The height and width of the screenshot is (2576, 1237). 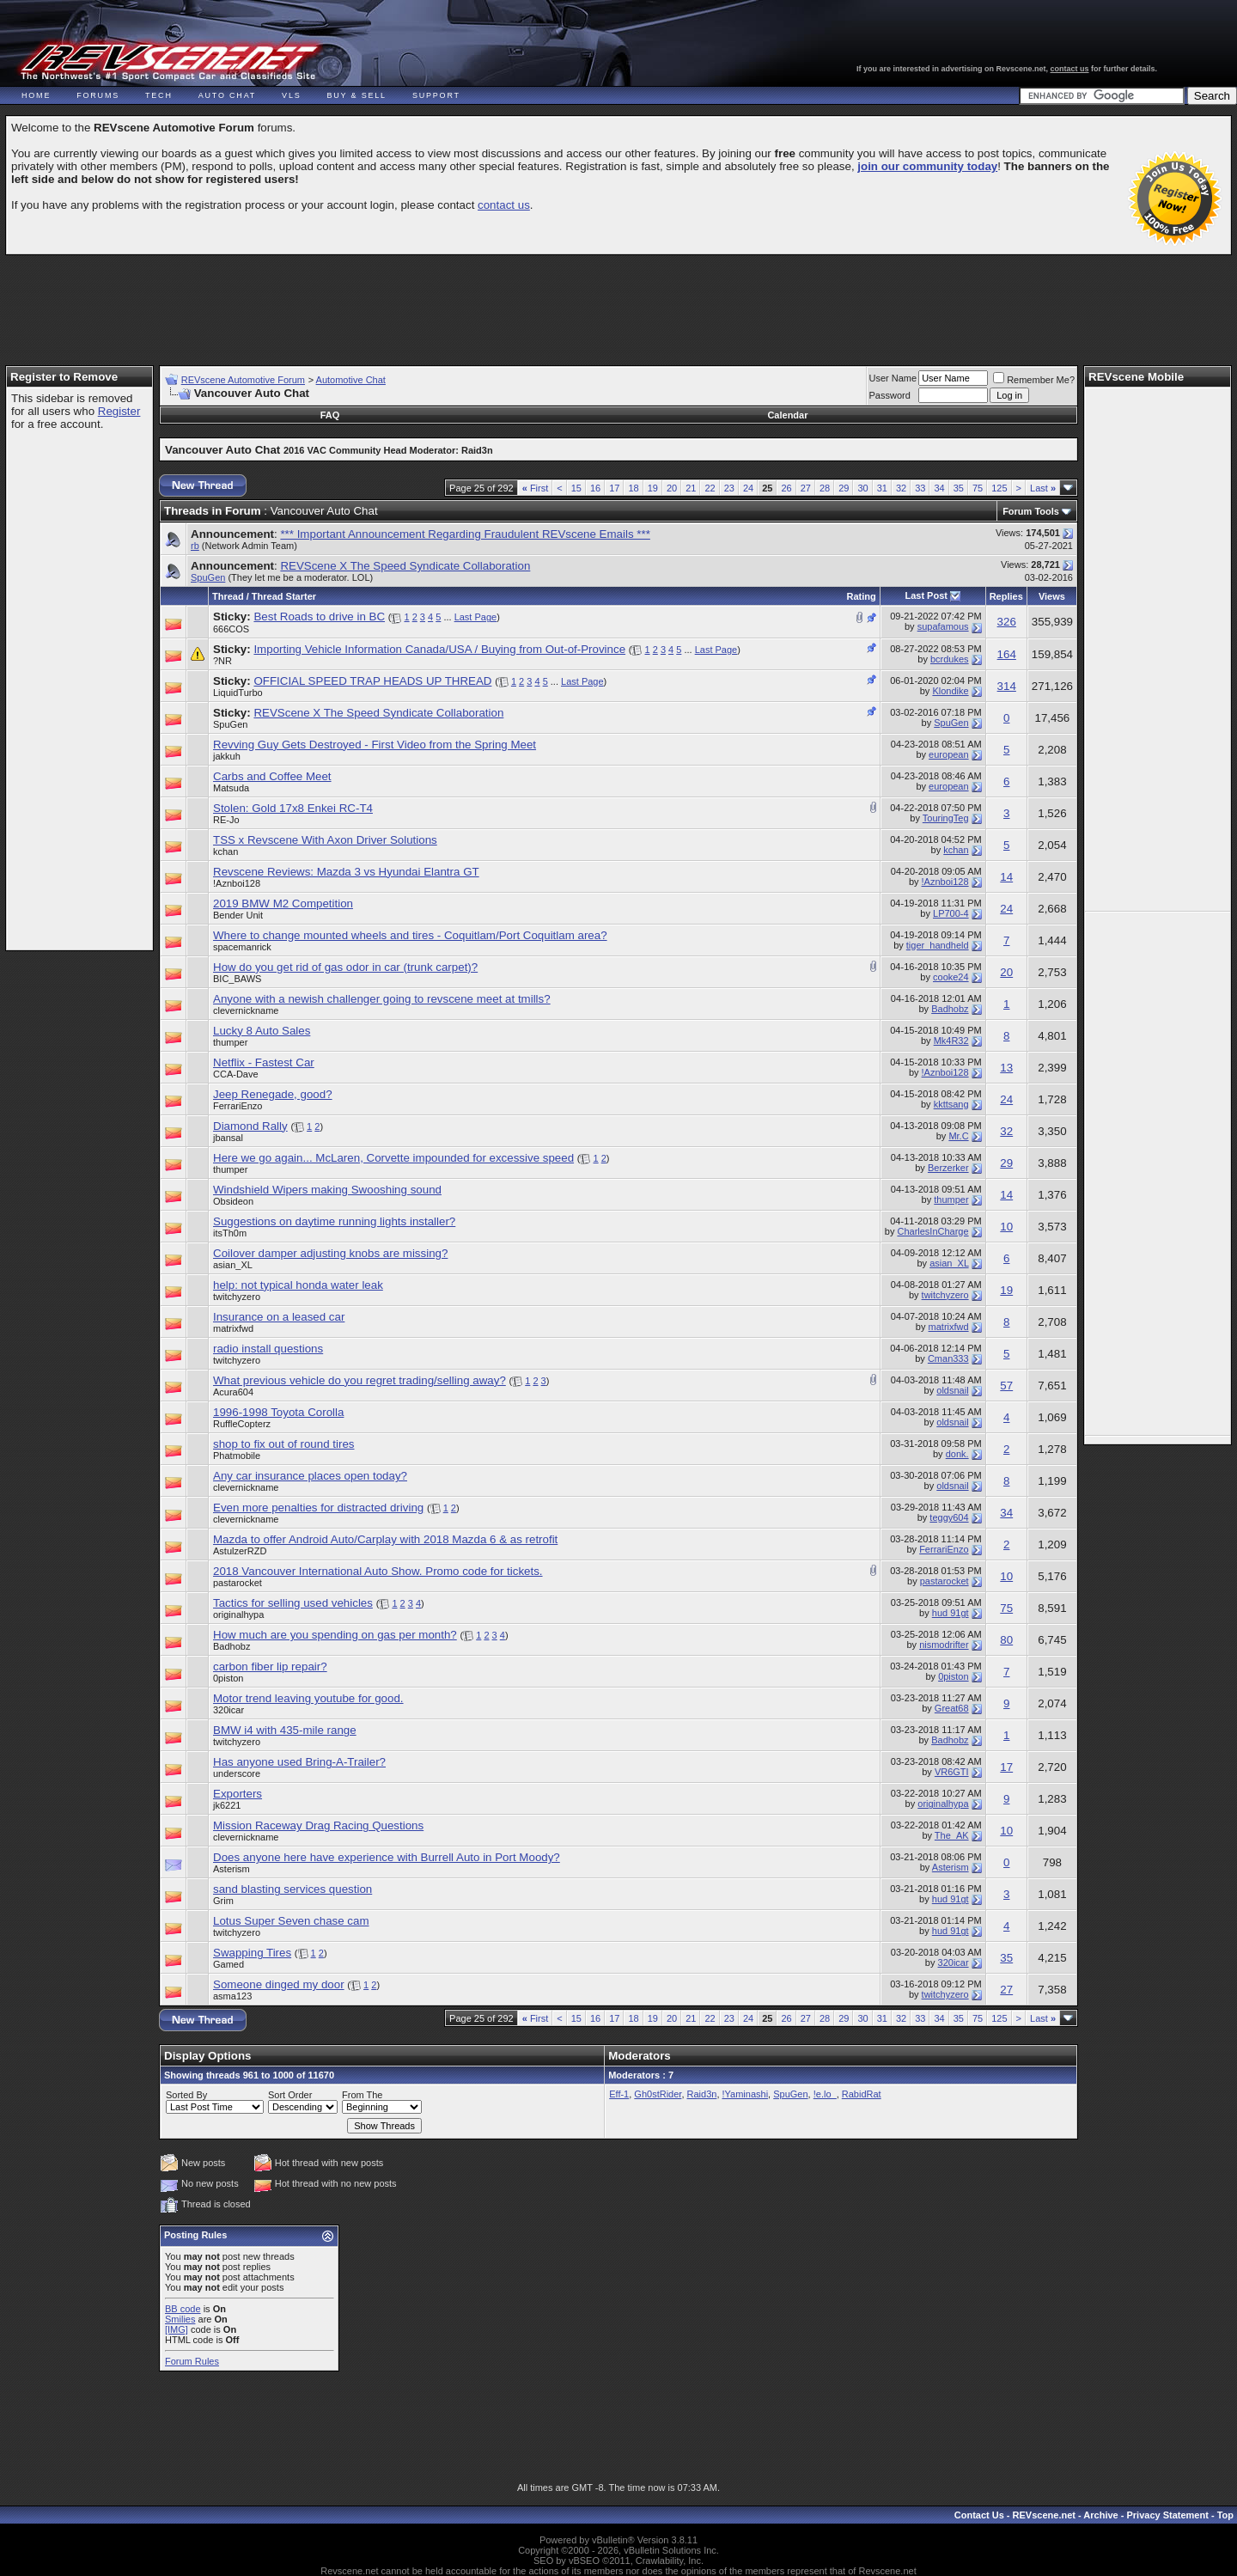 I want to click on kkttsang, so click(x=951, y=1104).